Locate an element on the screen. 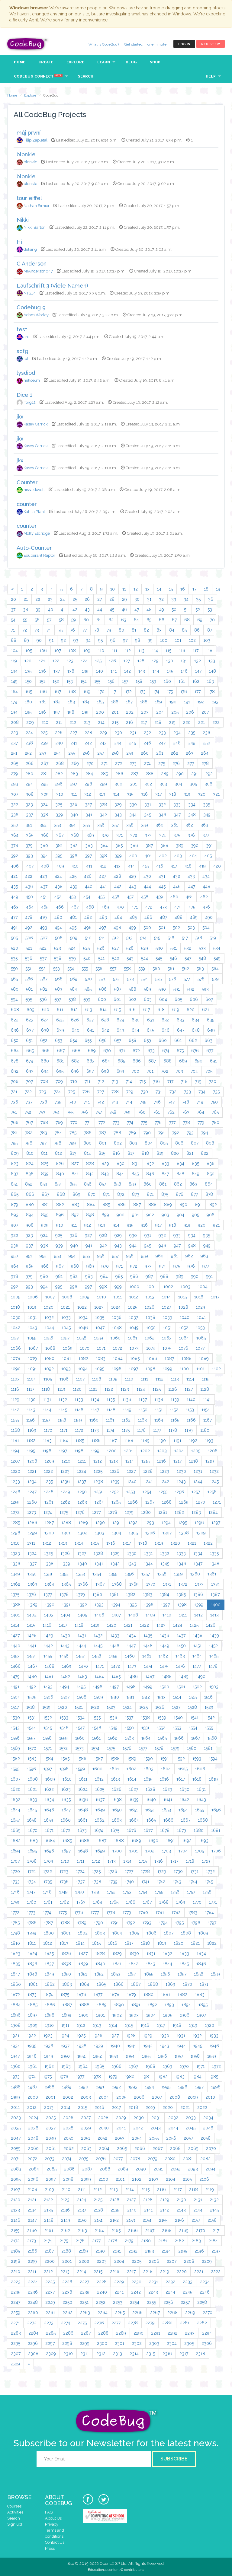 The width and height of the screenshot is (232, 2576). 515 is located at coordinates (157, 937).